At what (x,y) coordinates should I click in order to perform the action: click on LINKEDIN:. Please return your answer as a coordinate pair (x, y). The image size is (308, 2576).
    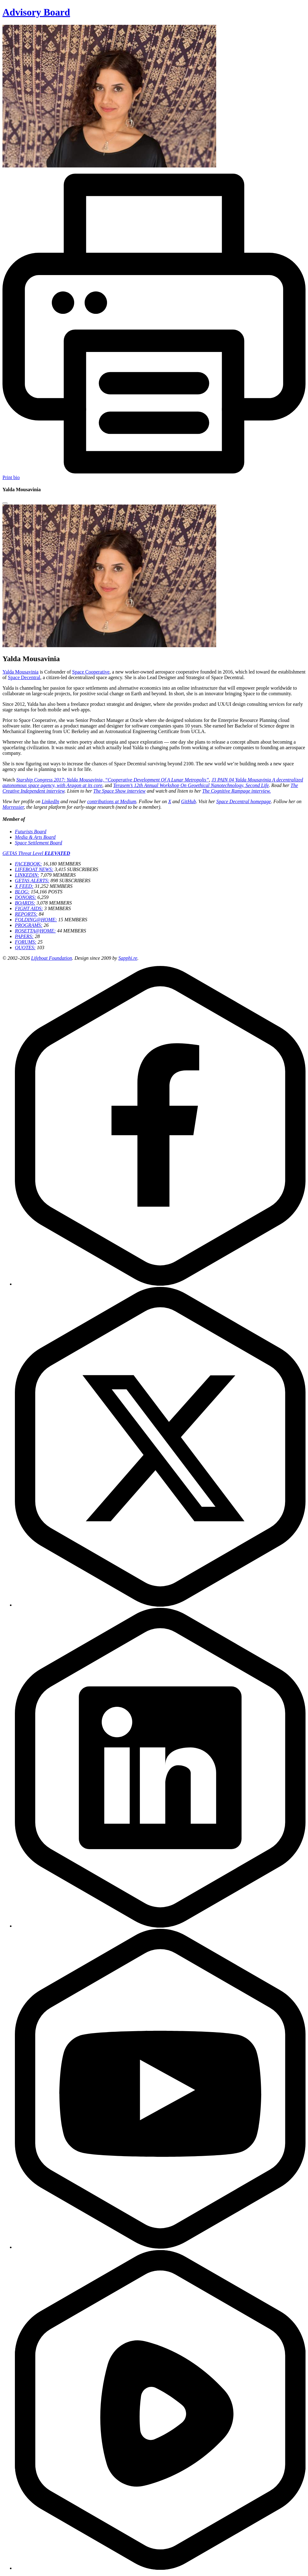
    Looking at the image, I should click on (27, 875).